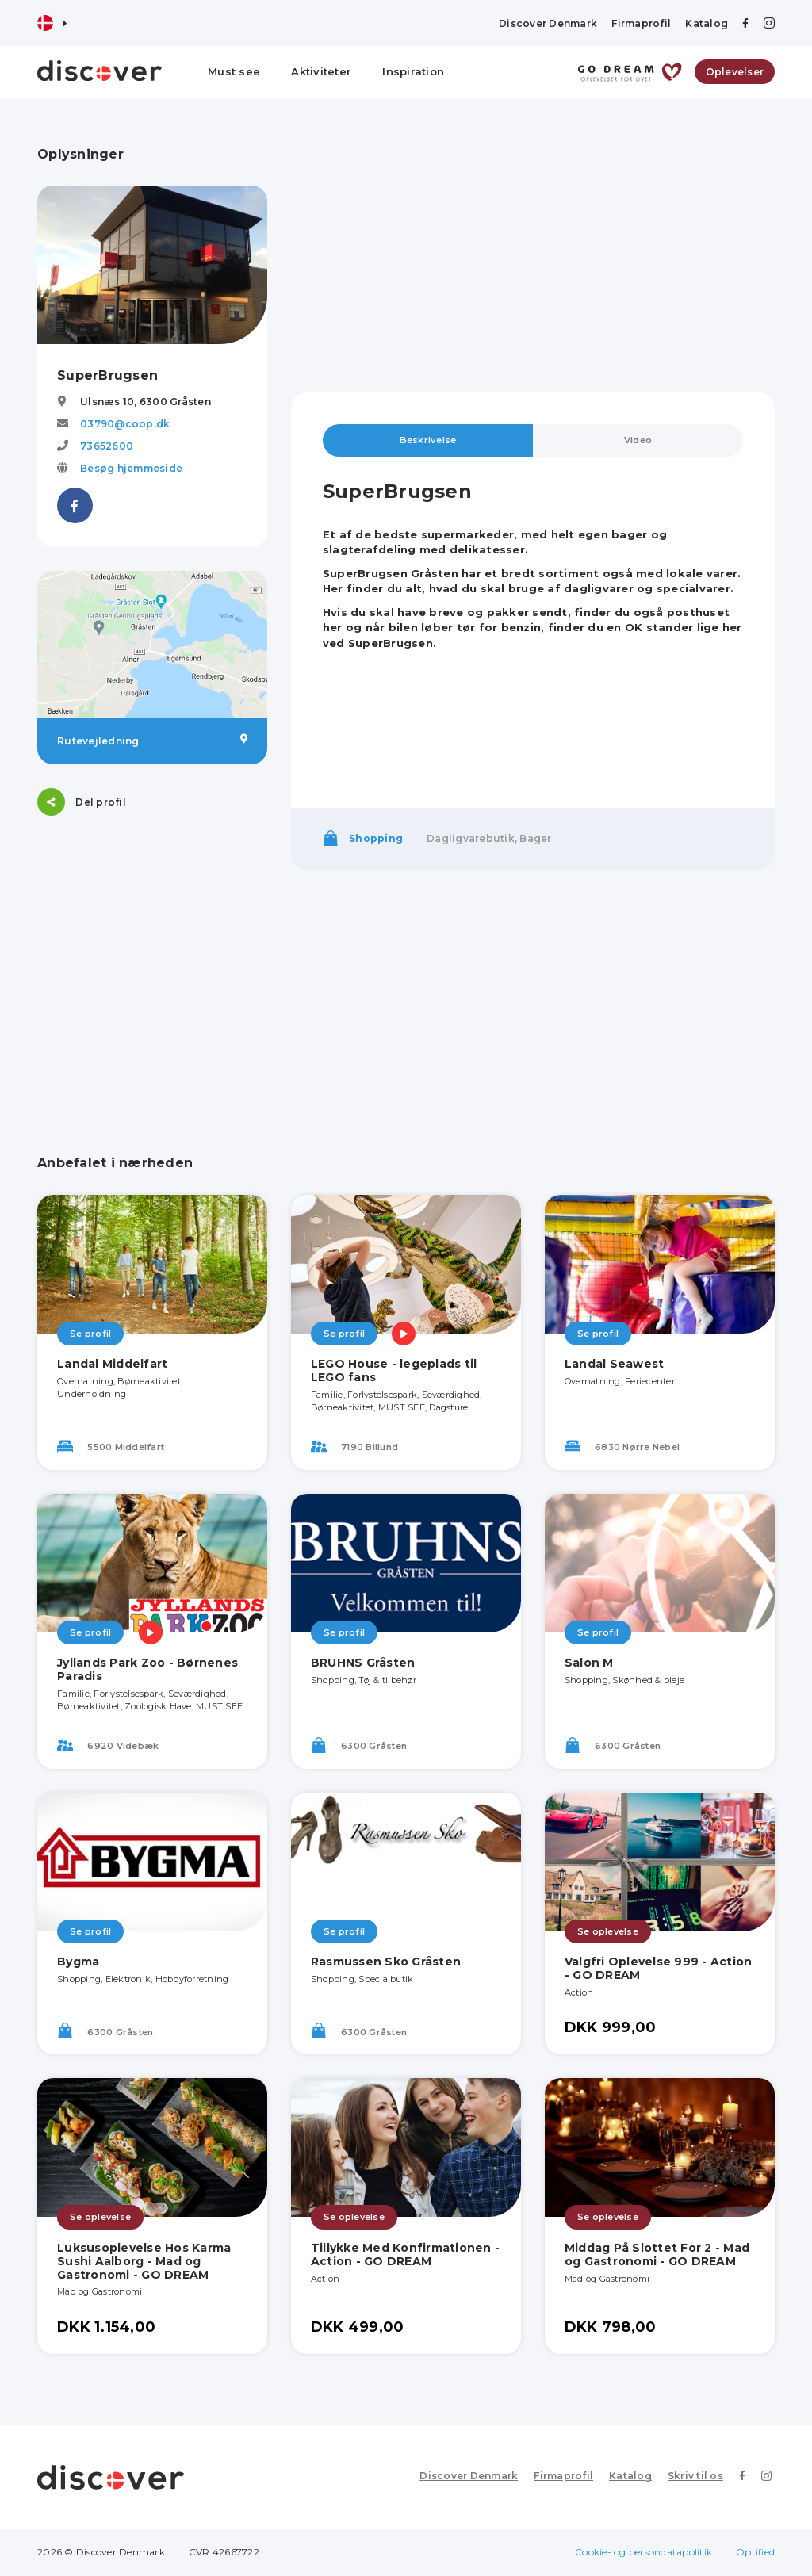 The width and height of the screenshot is (812, 2576). I want to click on Video [tab], so click(637, 440).